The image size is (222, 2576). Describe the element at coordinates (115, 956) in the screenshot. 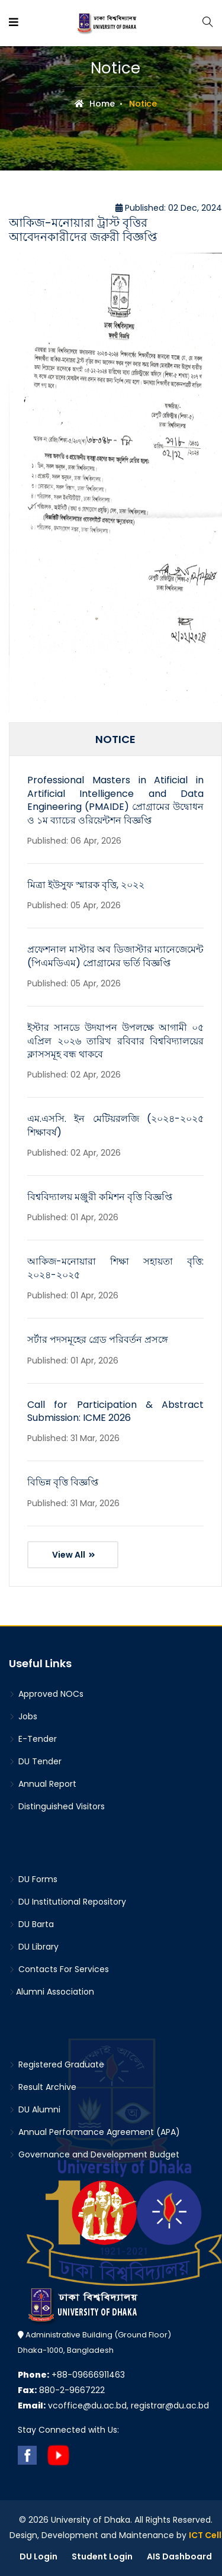

I see `প্রফেশনাল মাস্টার অব ডিজাস্টার ম্যানেজেমেন্ট (পিএমডিএম) প্রোগ্রামের ভর্তি বিজ্ঞপ্তি` at that location.